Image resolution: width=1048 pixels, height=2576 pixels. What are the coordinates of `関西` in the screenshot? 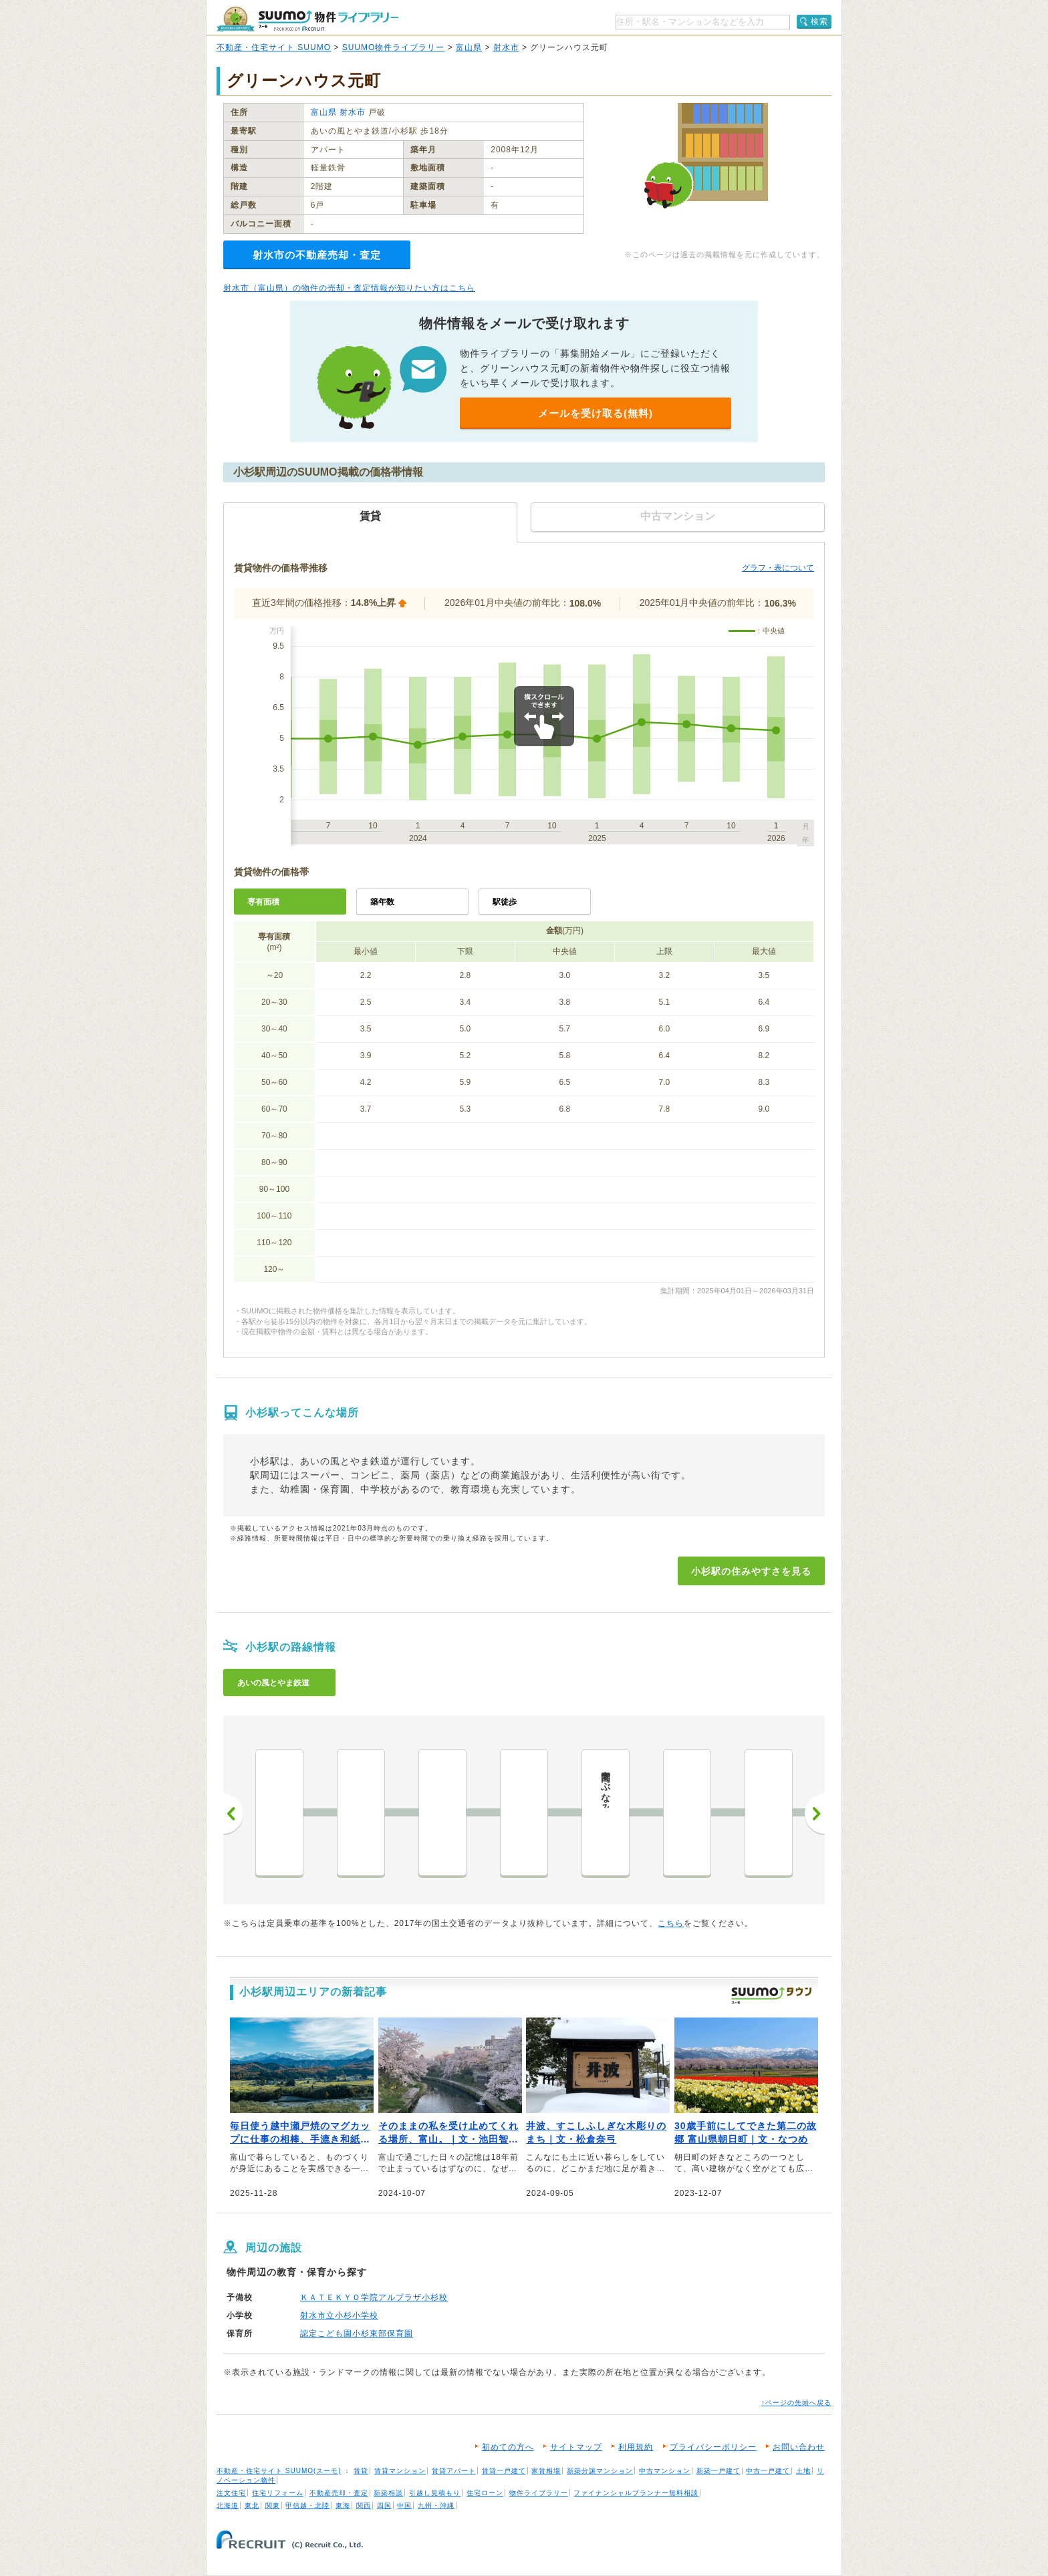 It's located at (363, 2505).